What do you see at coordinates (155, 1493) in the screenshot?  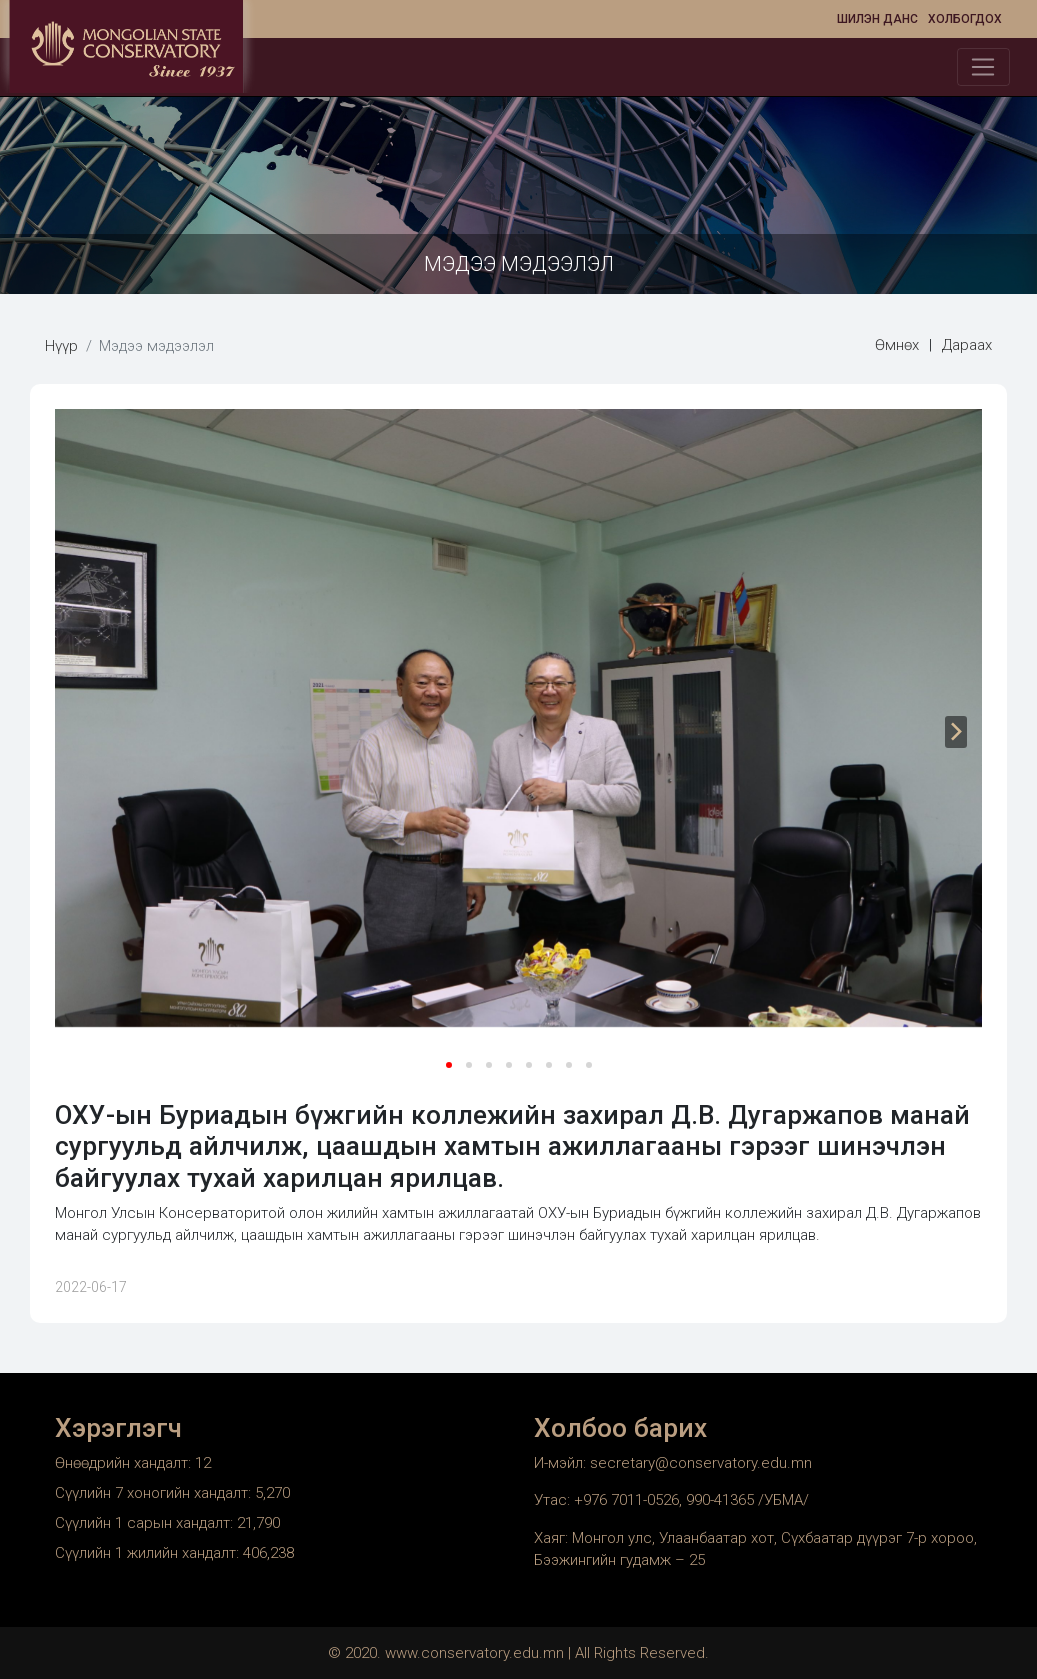 I see `Сүүлийн 7 хоногийн хандалт:` at bounding box center [155, 1493].